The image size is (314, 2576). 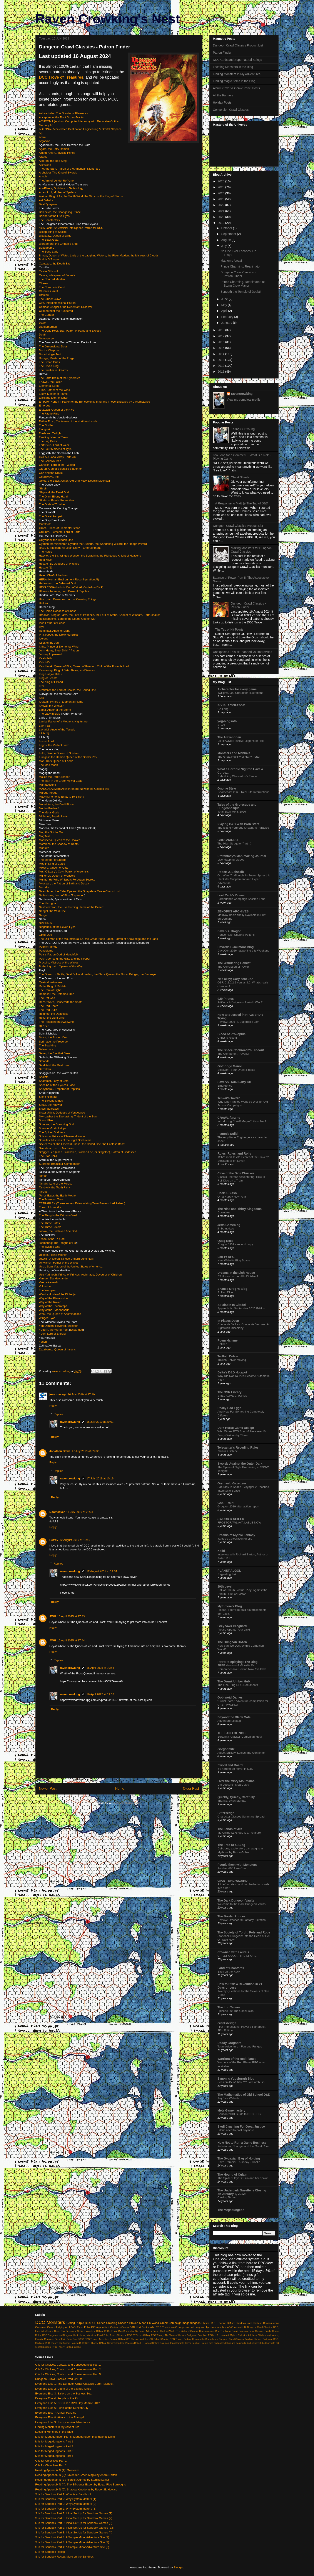 I want to click on The Lands of Ara, so click(x=229, y=1829).